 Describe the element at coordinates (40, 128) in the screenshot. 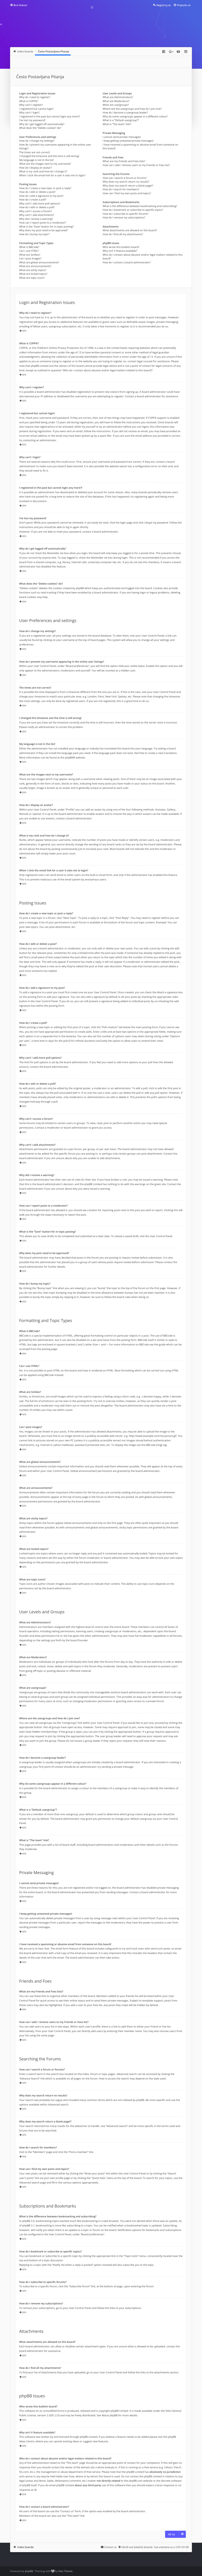

I see `What does the “Delete cookies” do?` at that location.